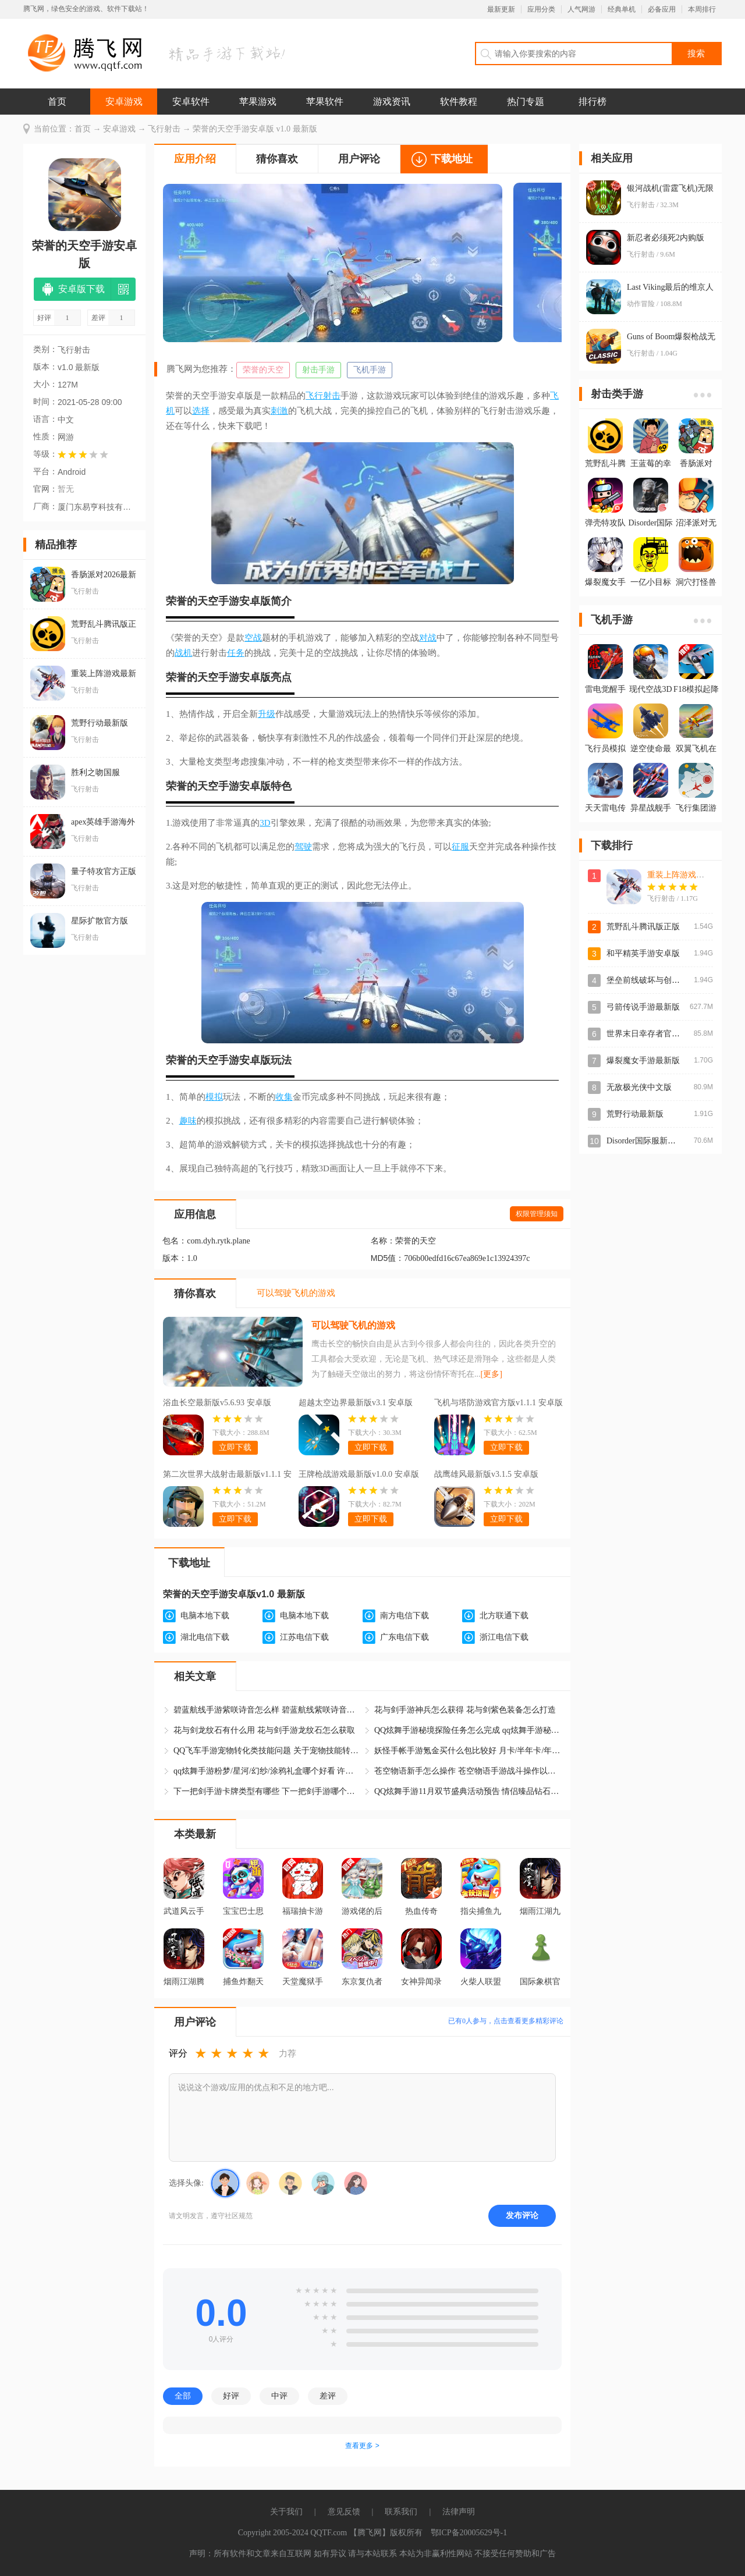 The height and width of the screenshot is (2576, 745). Describe the element at coordinates (643, 1060) in the screenshot. I see `爆裂魔女手游最新版` at that location.